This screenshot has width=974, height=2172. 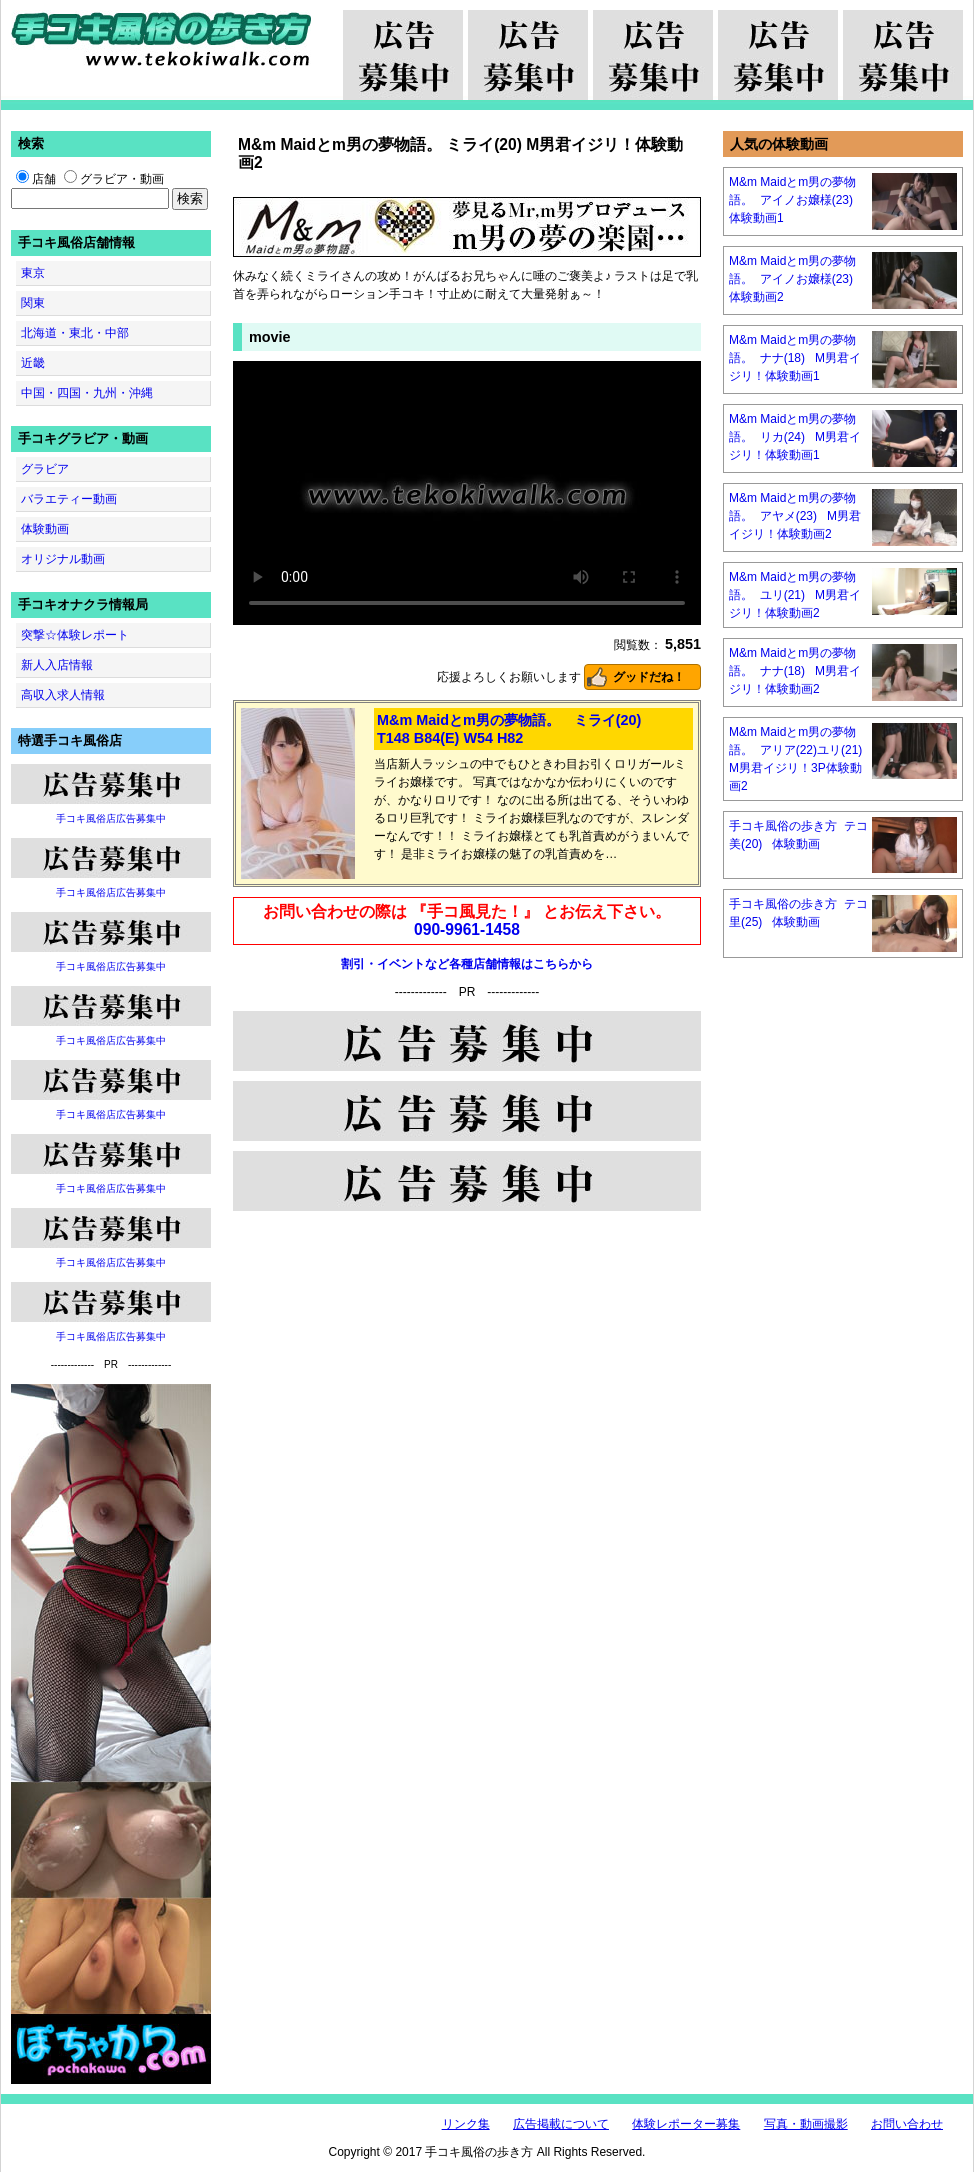 I want to click on 新人入店情報, so click(x=57, y=665).